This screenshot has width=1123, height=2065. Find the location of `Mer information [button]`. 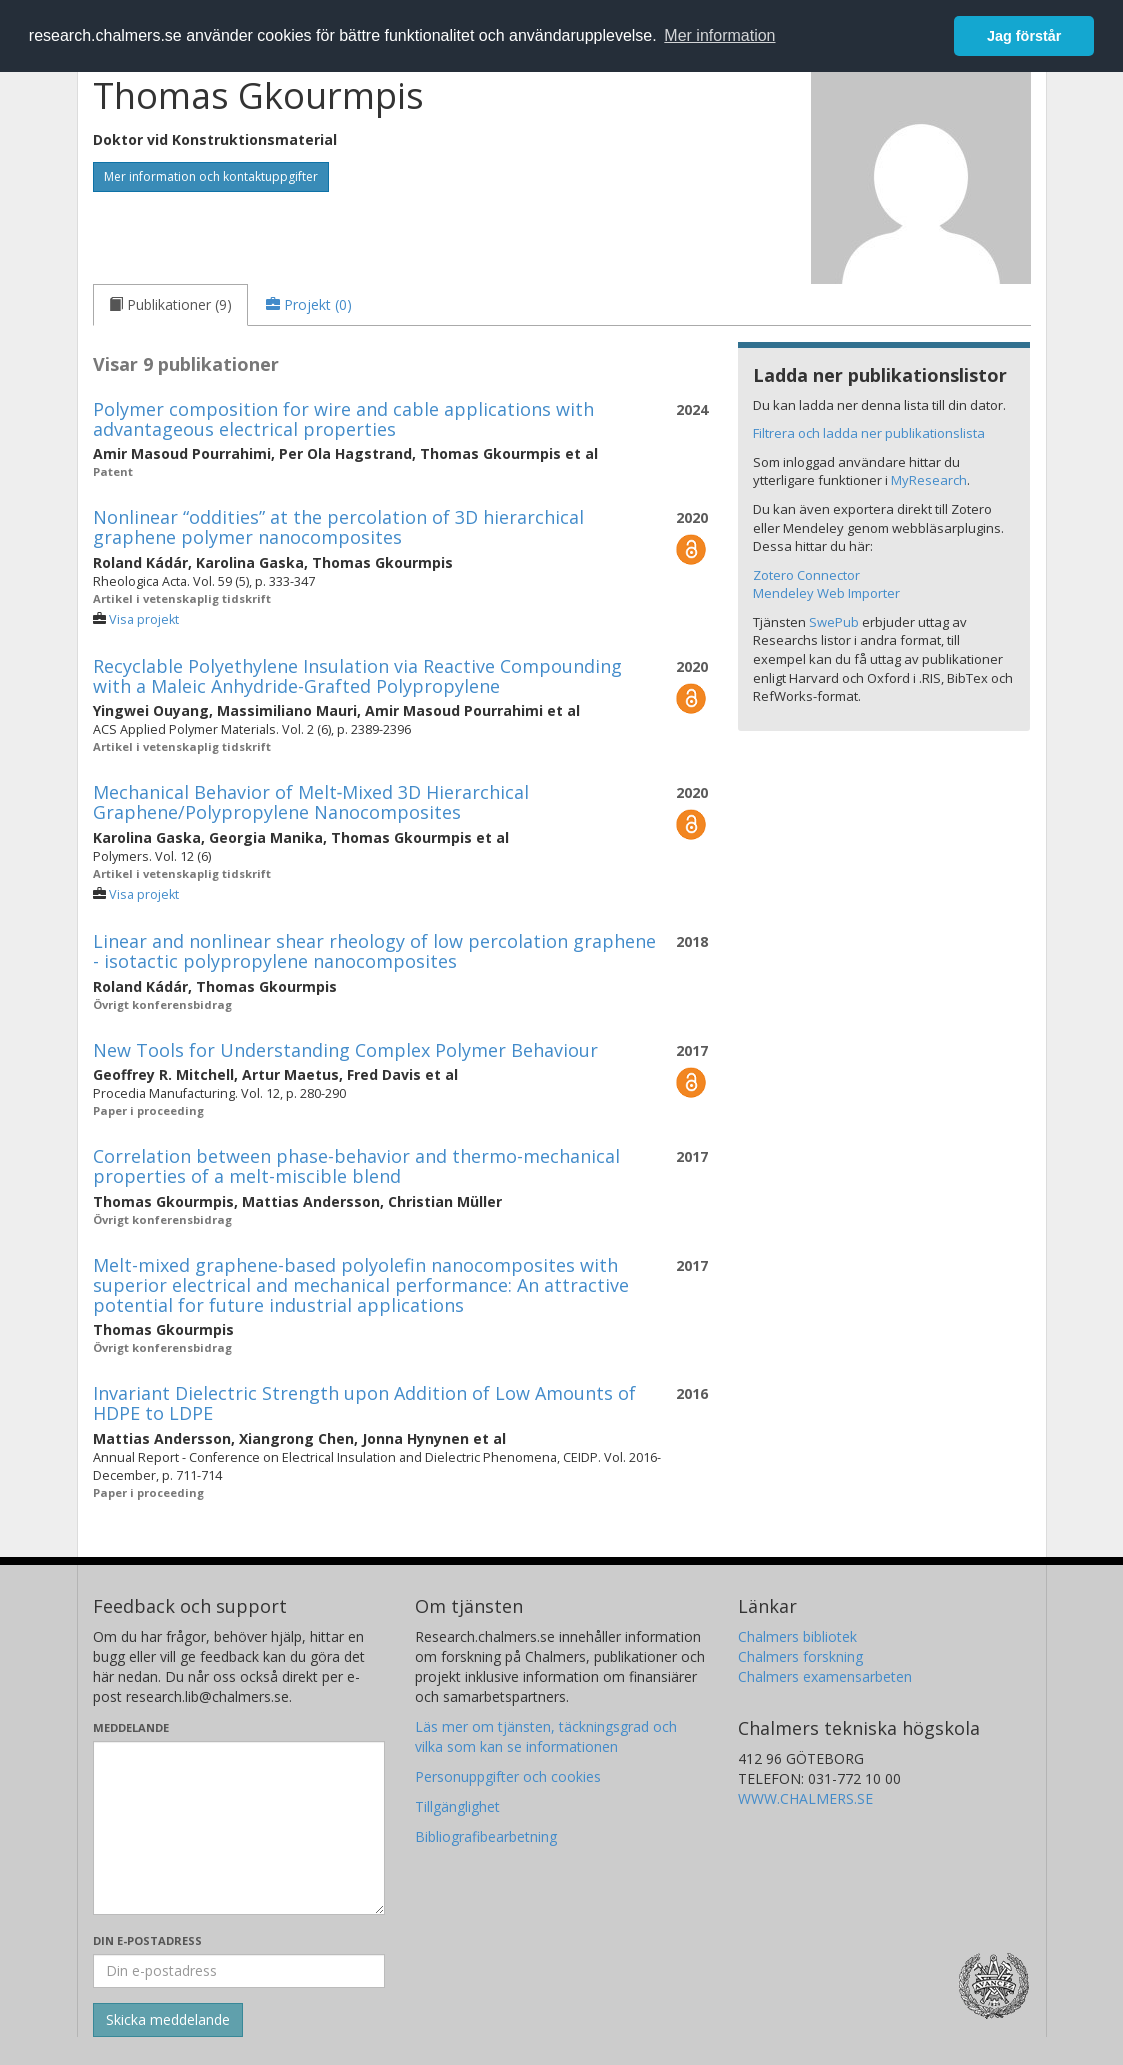

Mer information [button] is located at coordinates (719, 35).